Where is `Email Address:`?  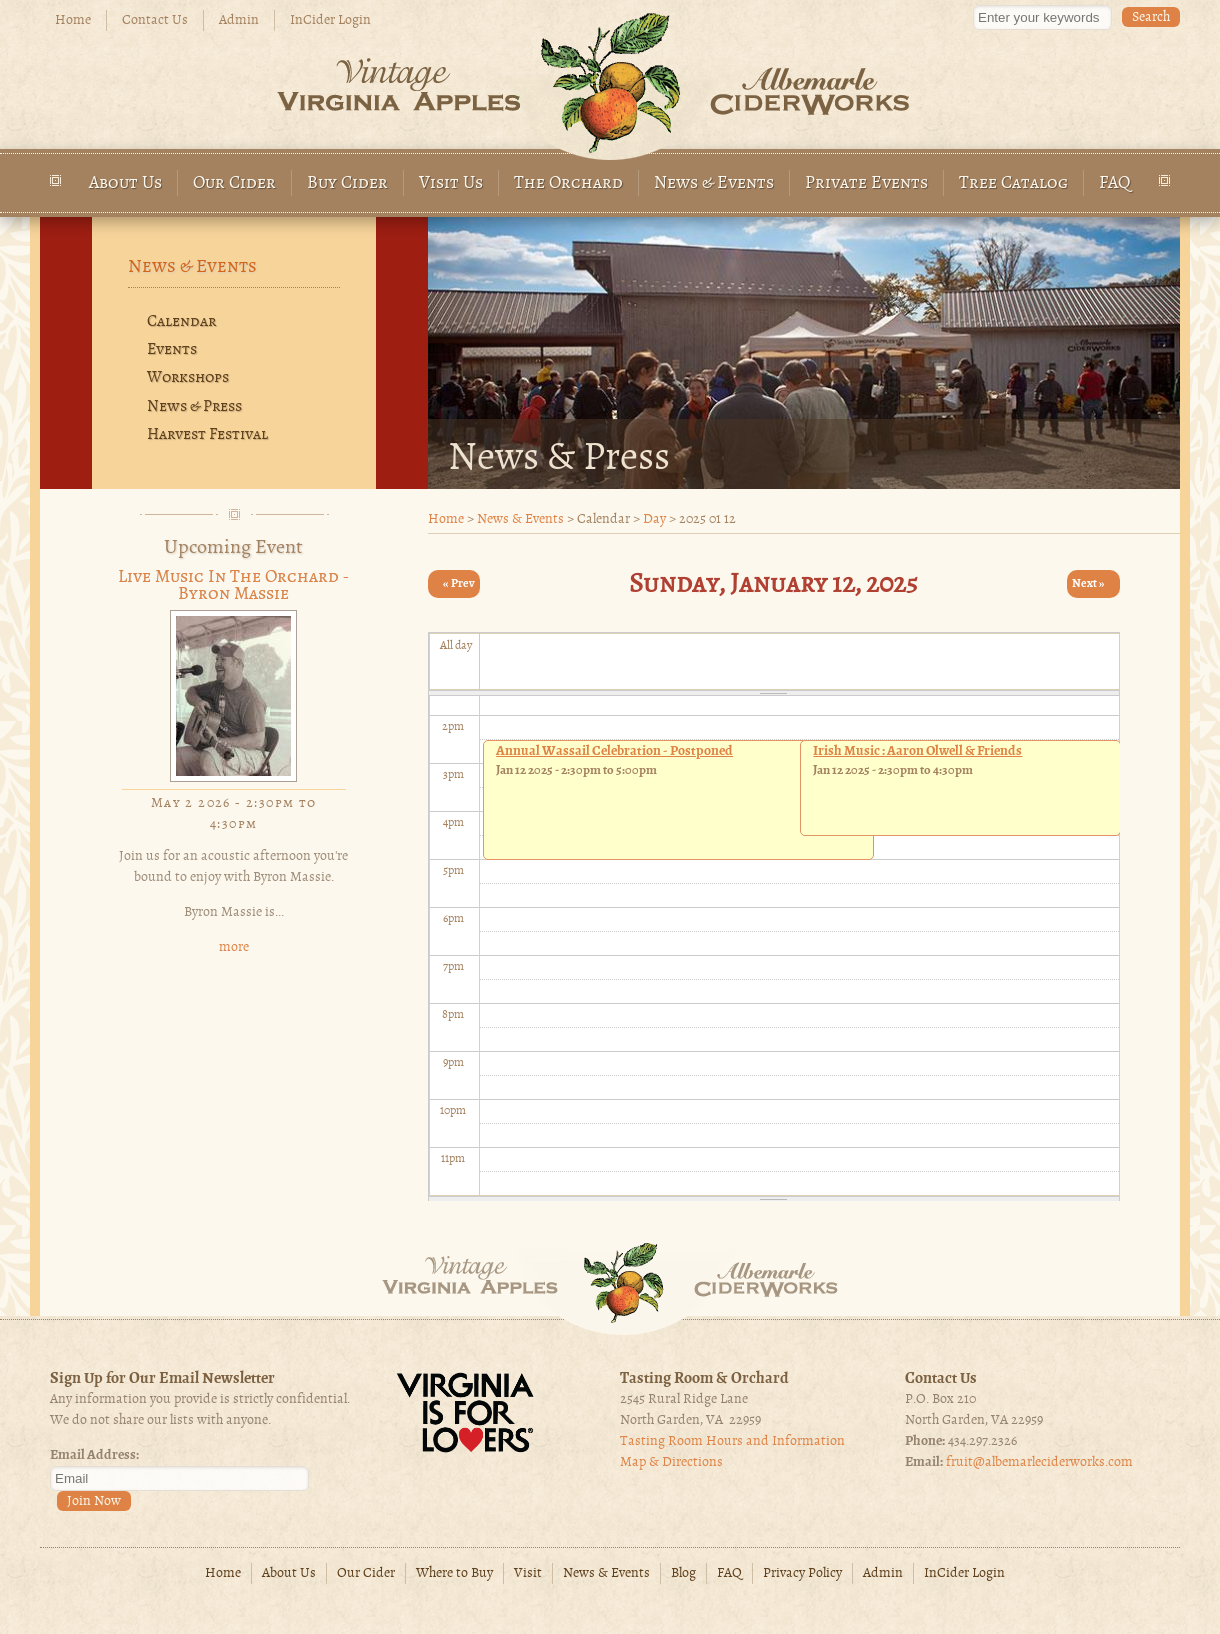 Email Address: is located at coordinates (94, 1455).